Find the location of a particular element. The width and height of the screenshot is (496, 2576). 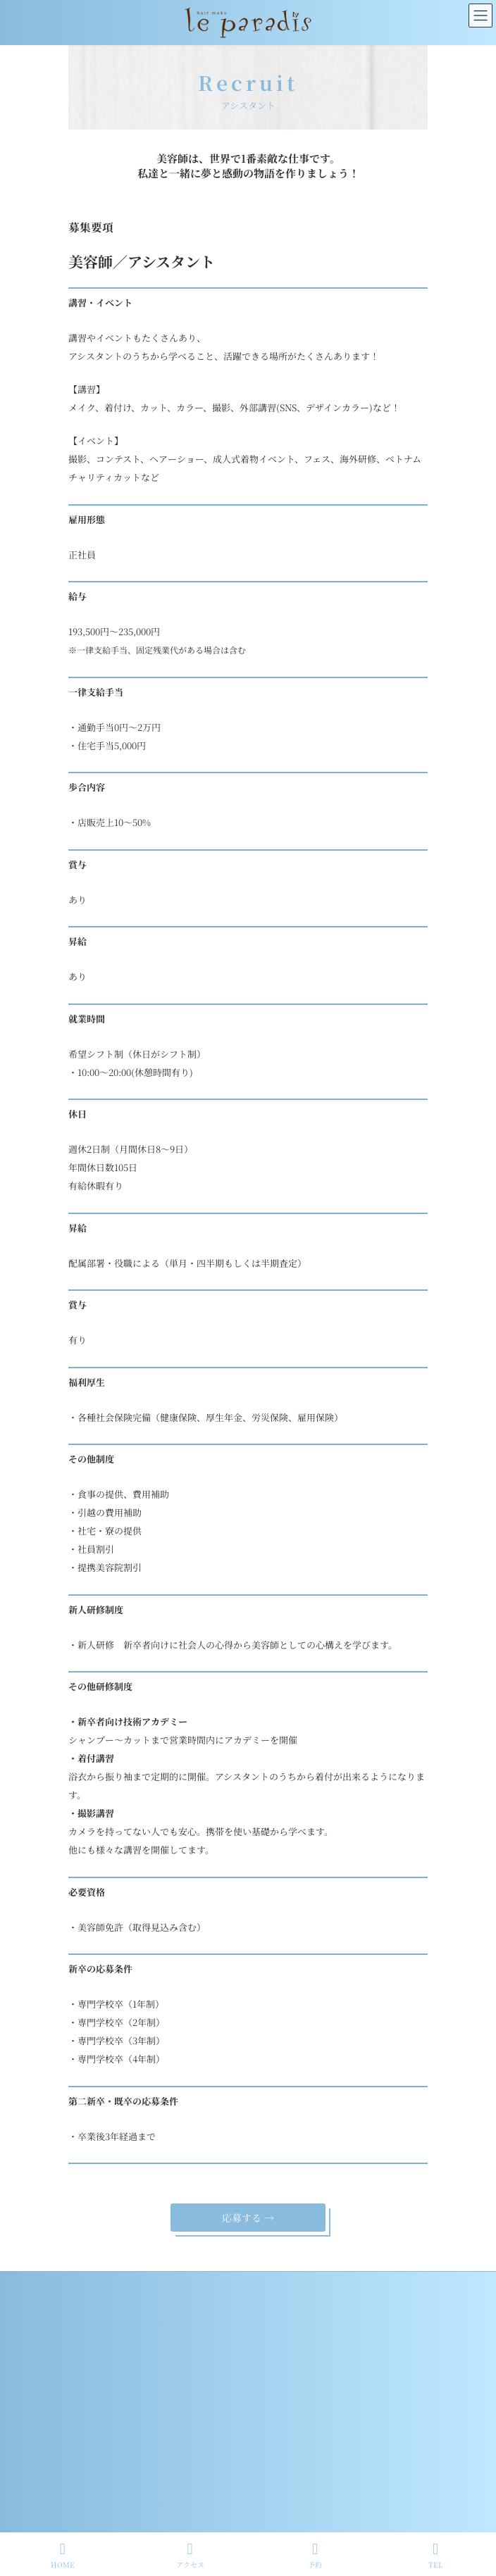

予約 is located at coordinates (315, 2555).